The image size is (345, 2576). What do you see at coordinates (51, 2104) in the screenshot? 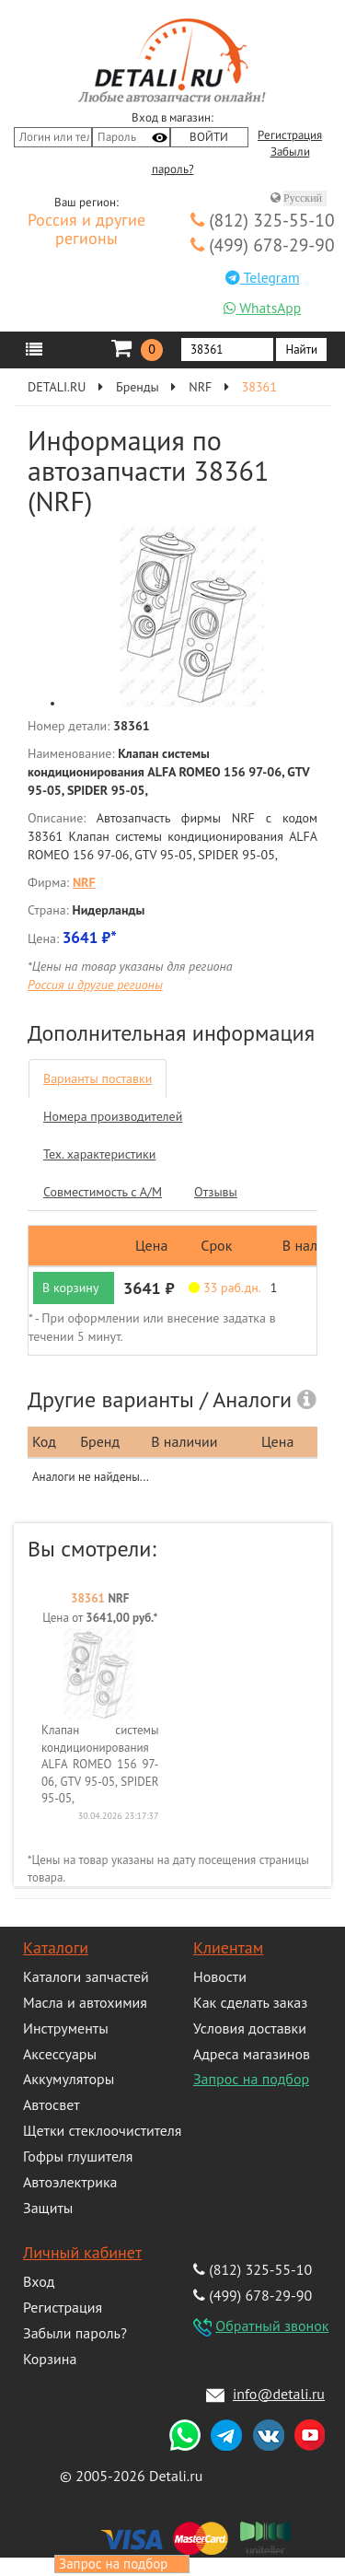
I see `Автосвет` at bounding box center [51, 2104].